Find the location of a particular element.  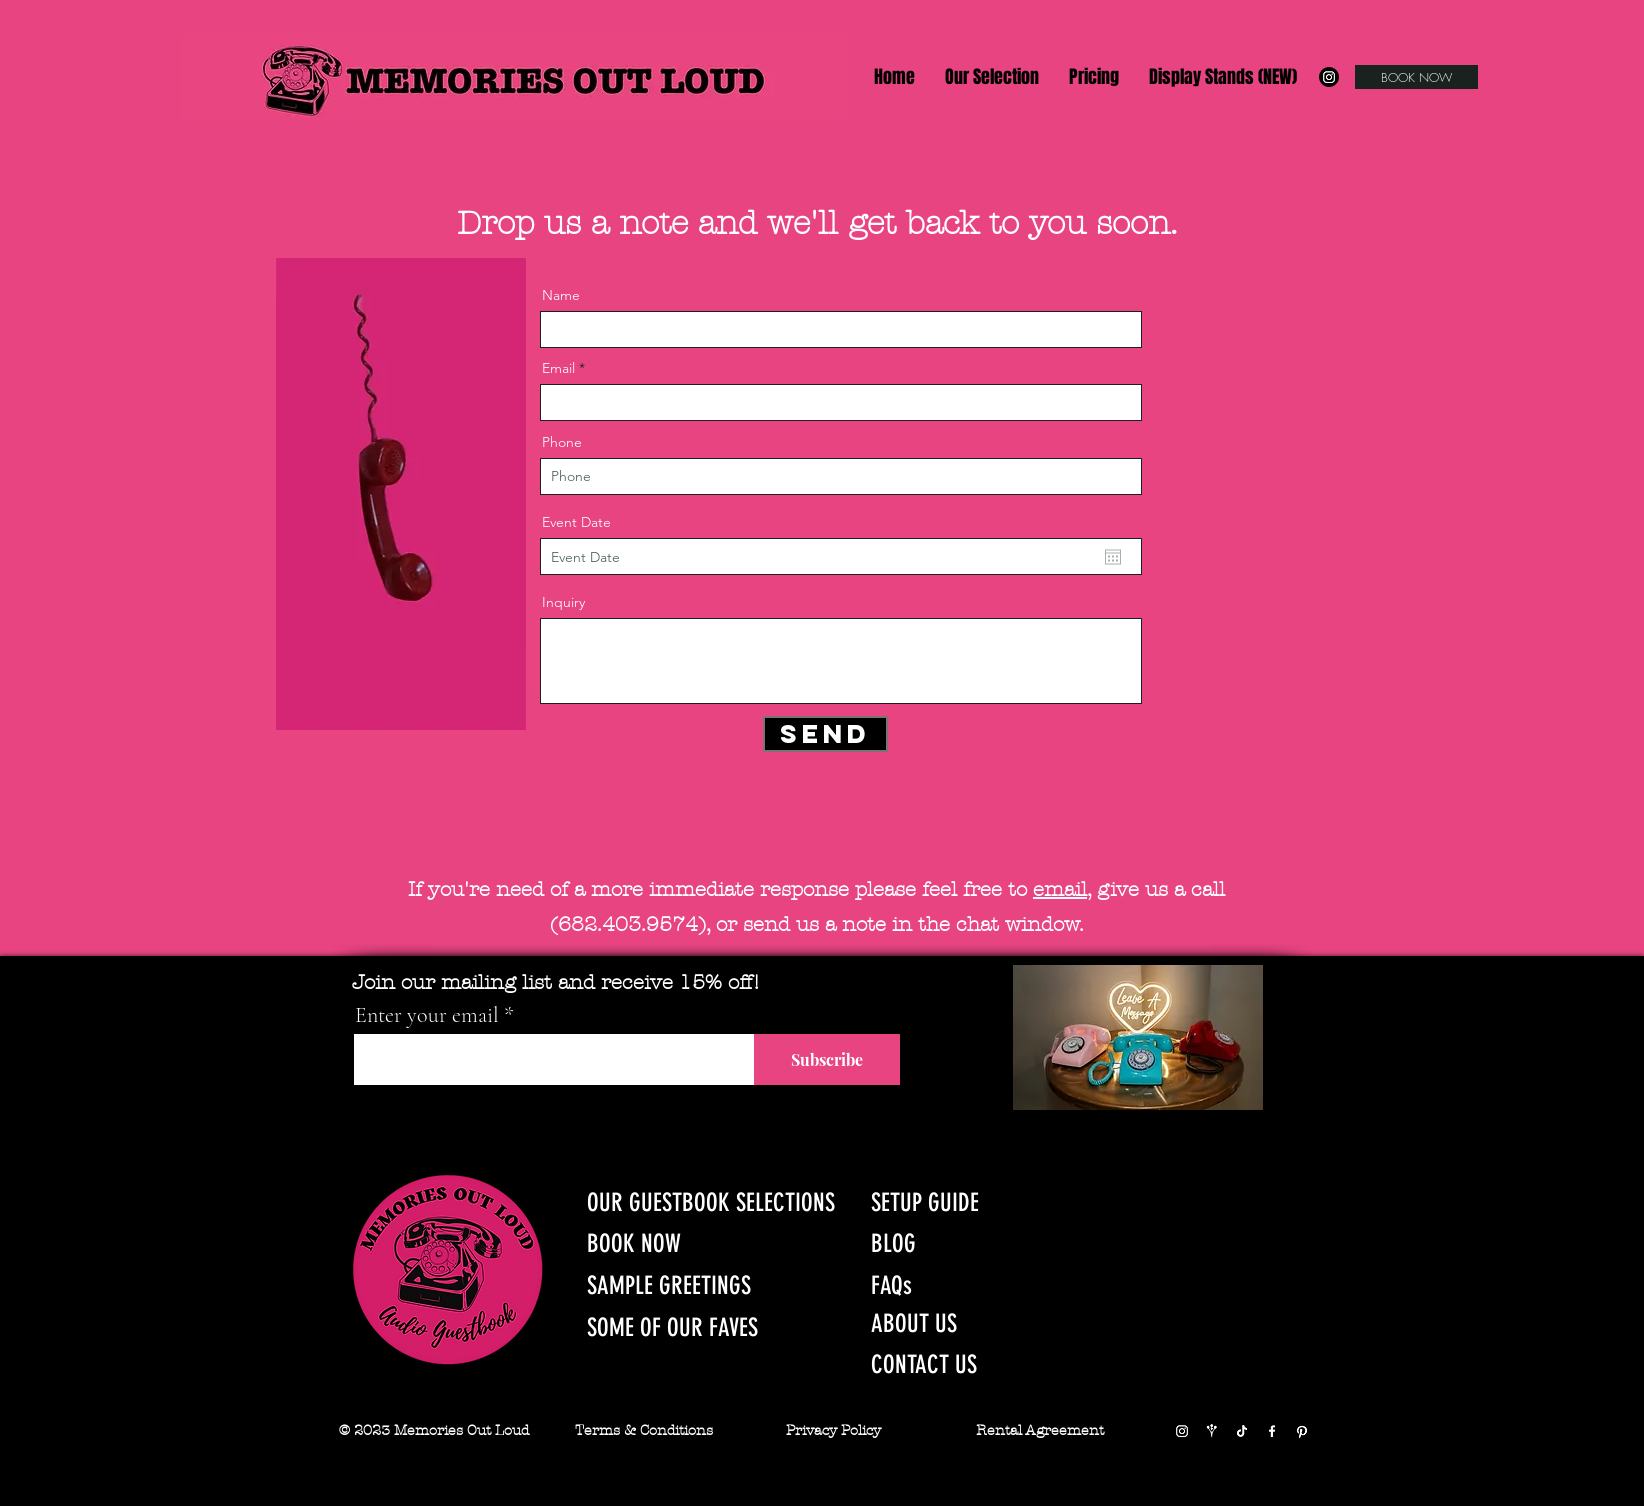

[Subscribe] is located at coordinates (827, 1059).